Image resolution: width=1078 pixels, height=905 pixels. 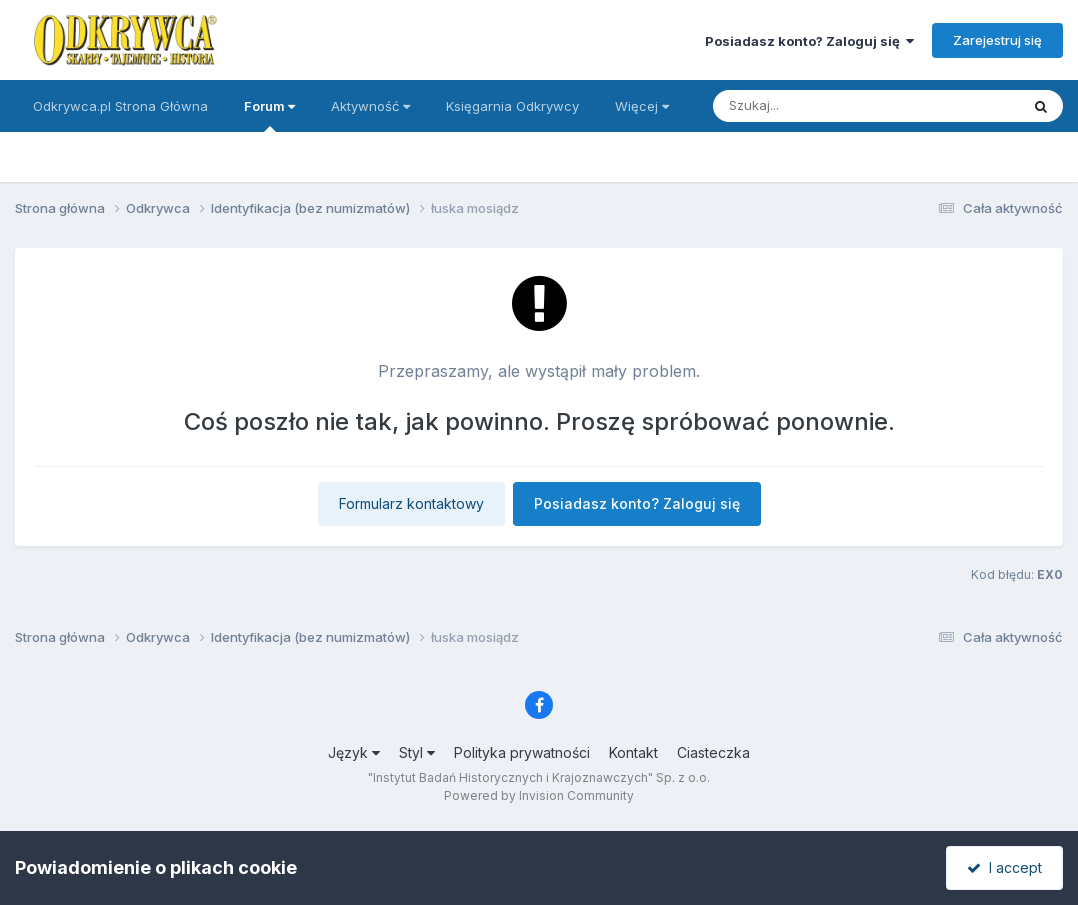 What do you see at coordinates (817, 106) in the screenshot?
I see `[Szukaj]` at bounding box center [817, 106].